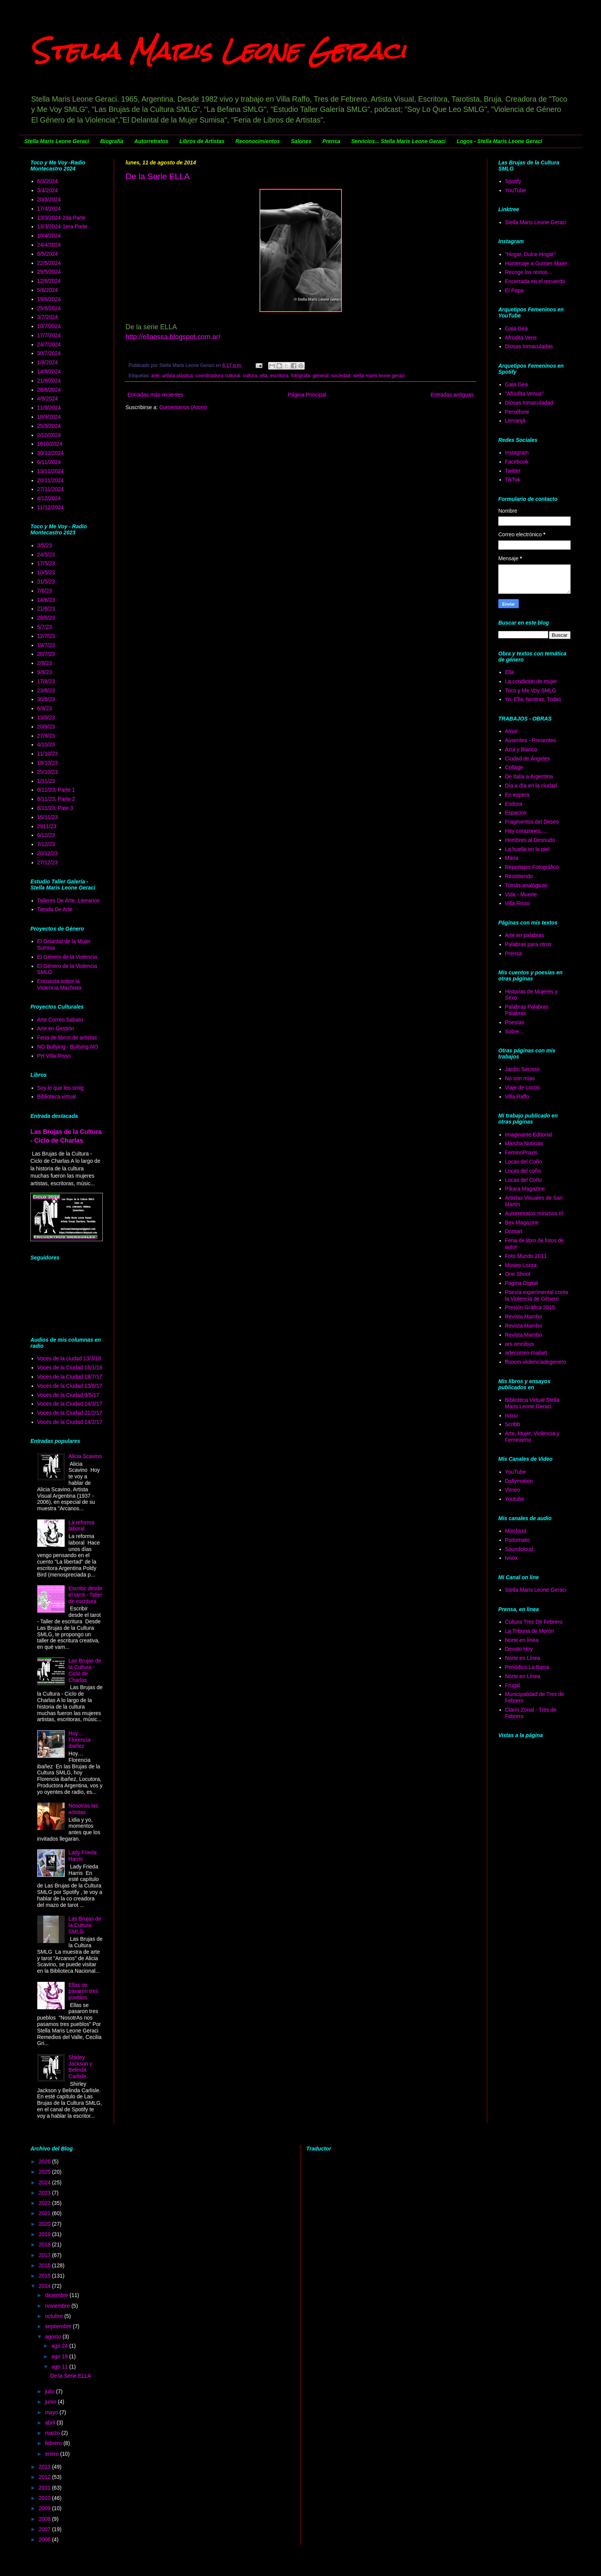  What do you see at coordinates (534, 1213) in the screenshot?
I see `Autorretratos mínimos III` at bounding box center [534, 1213].